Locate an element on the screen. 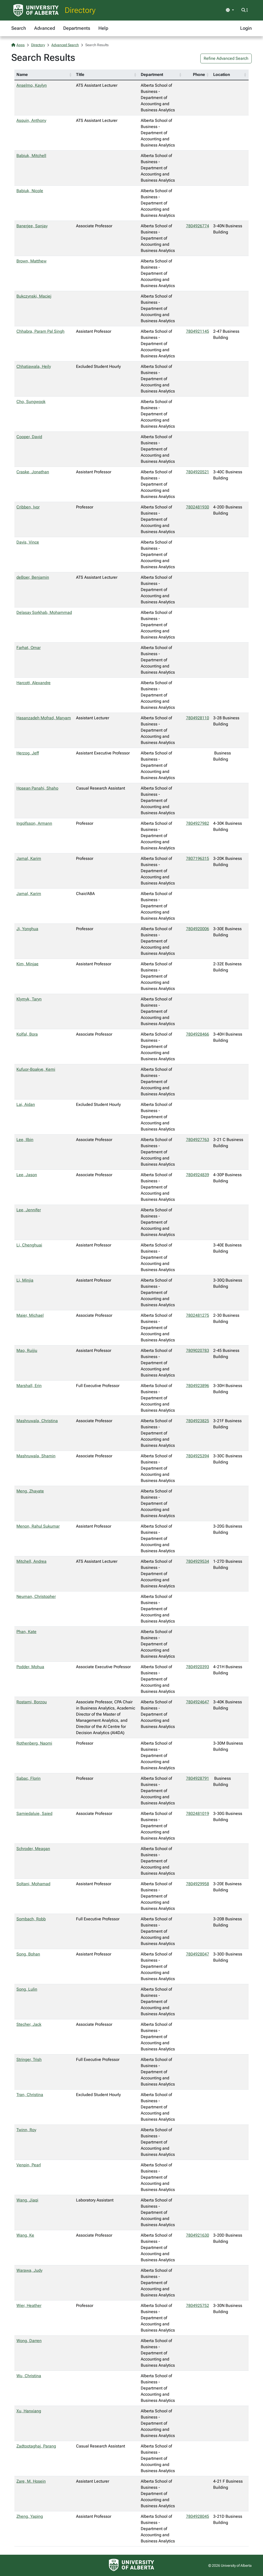  Schroder, Meagan is located at coordinates (33, 1848).